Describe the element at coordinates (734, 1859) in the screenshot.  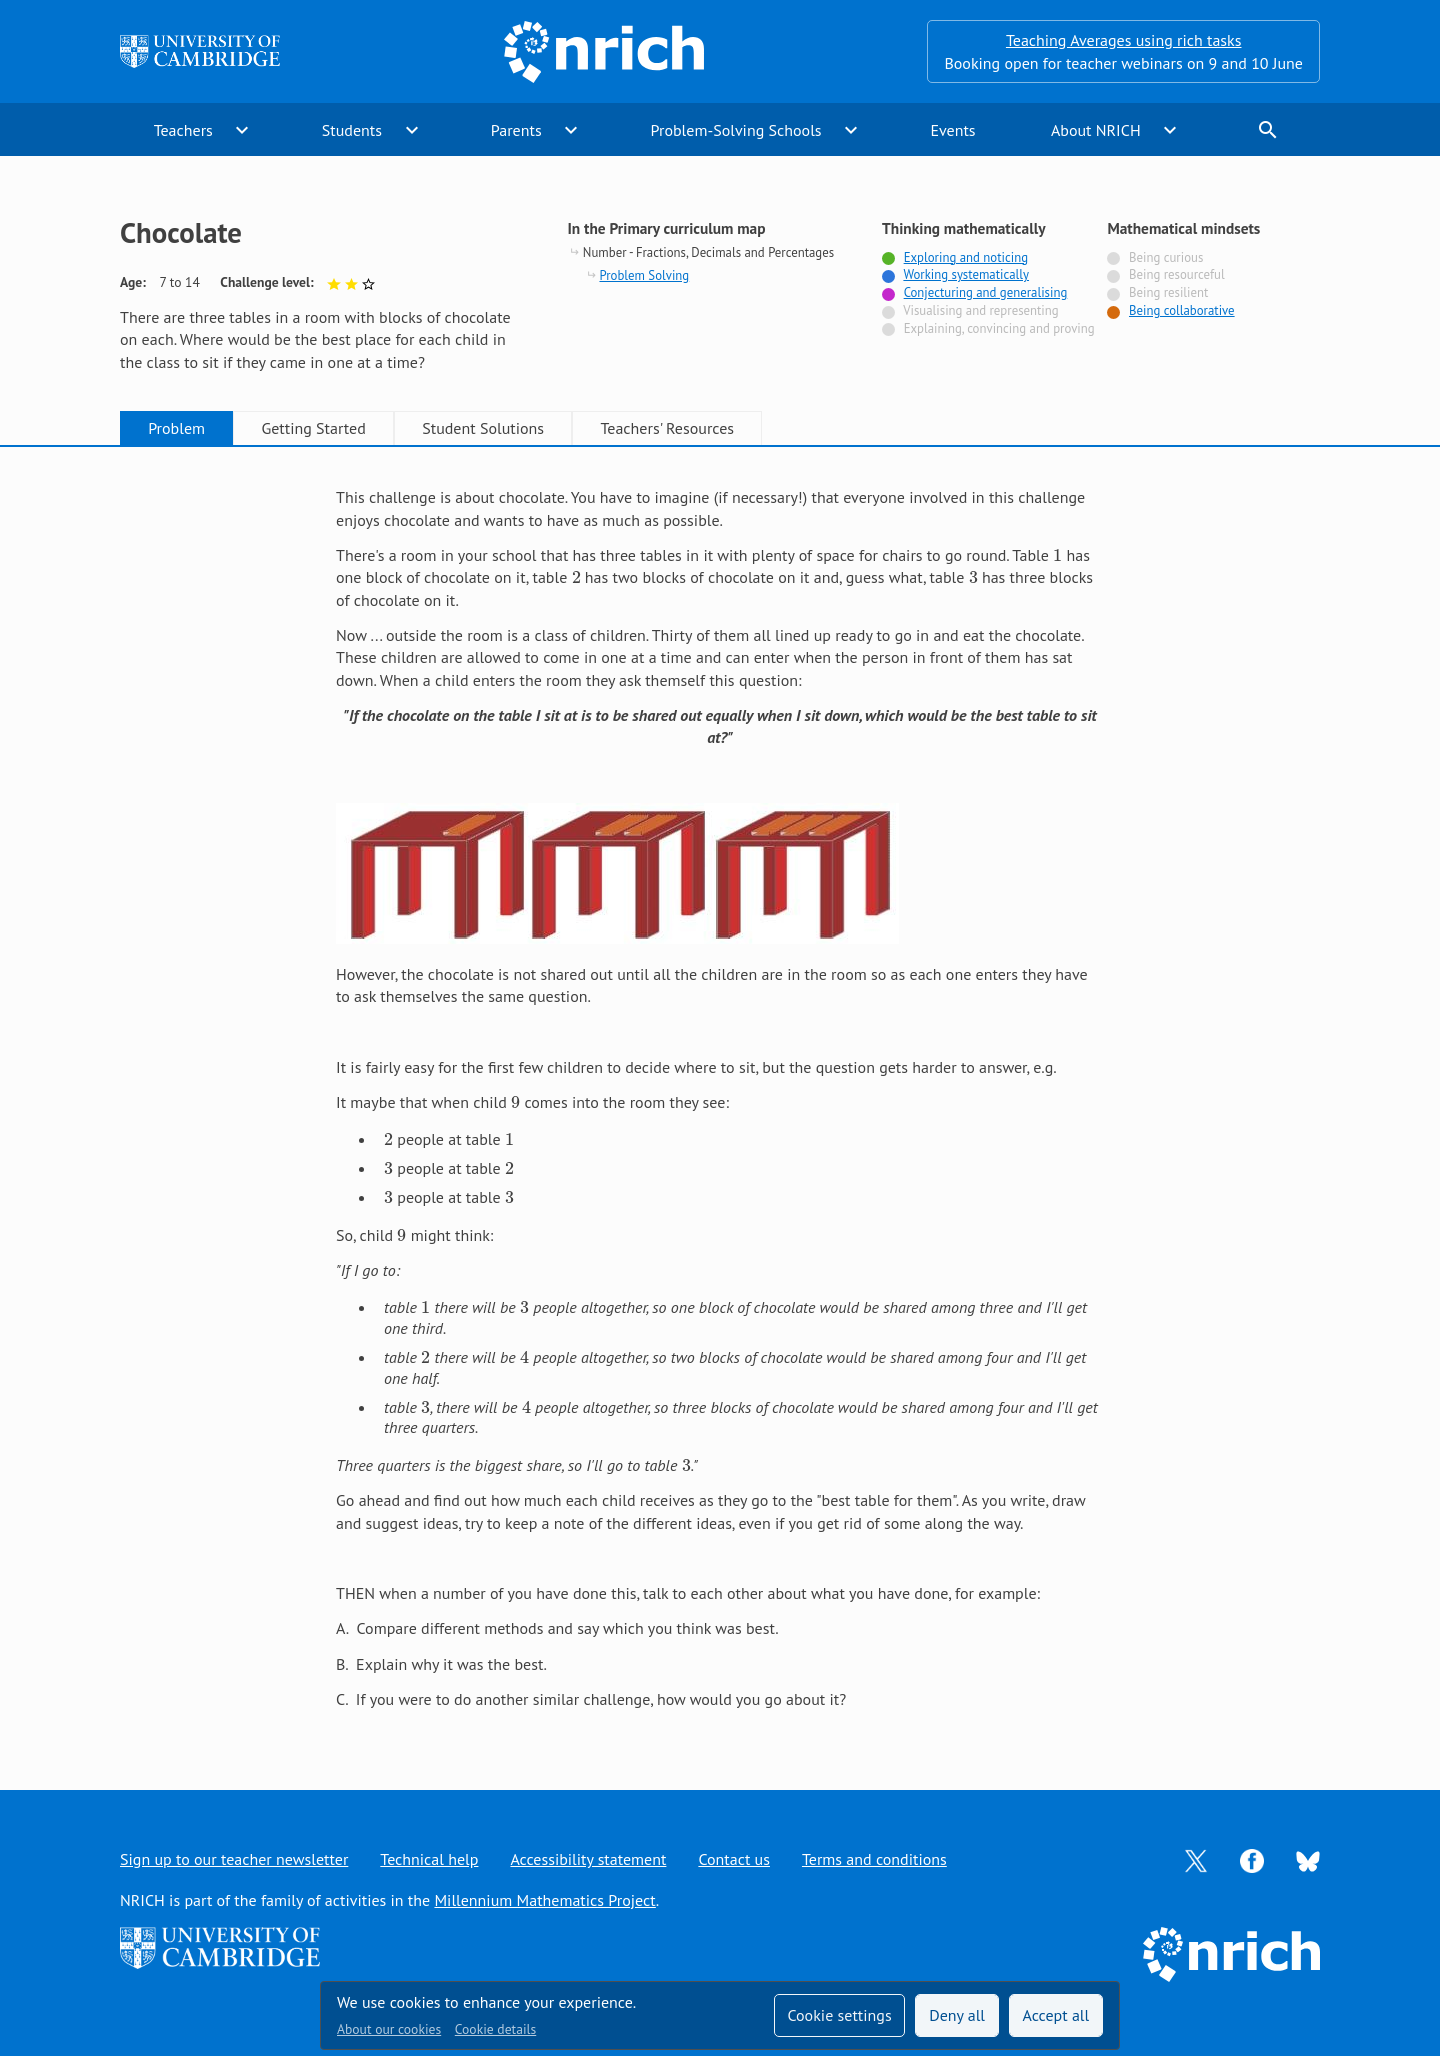
I see `Contact us` at that location.